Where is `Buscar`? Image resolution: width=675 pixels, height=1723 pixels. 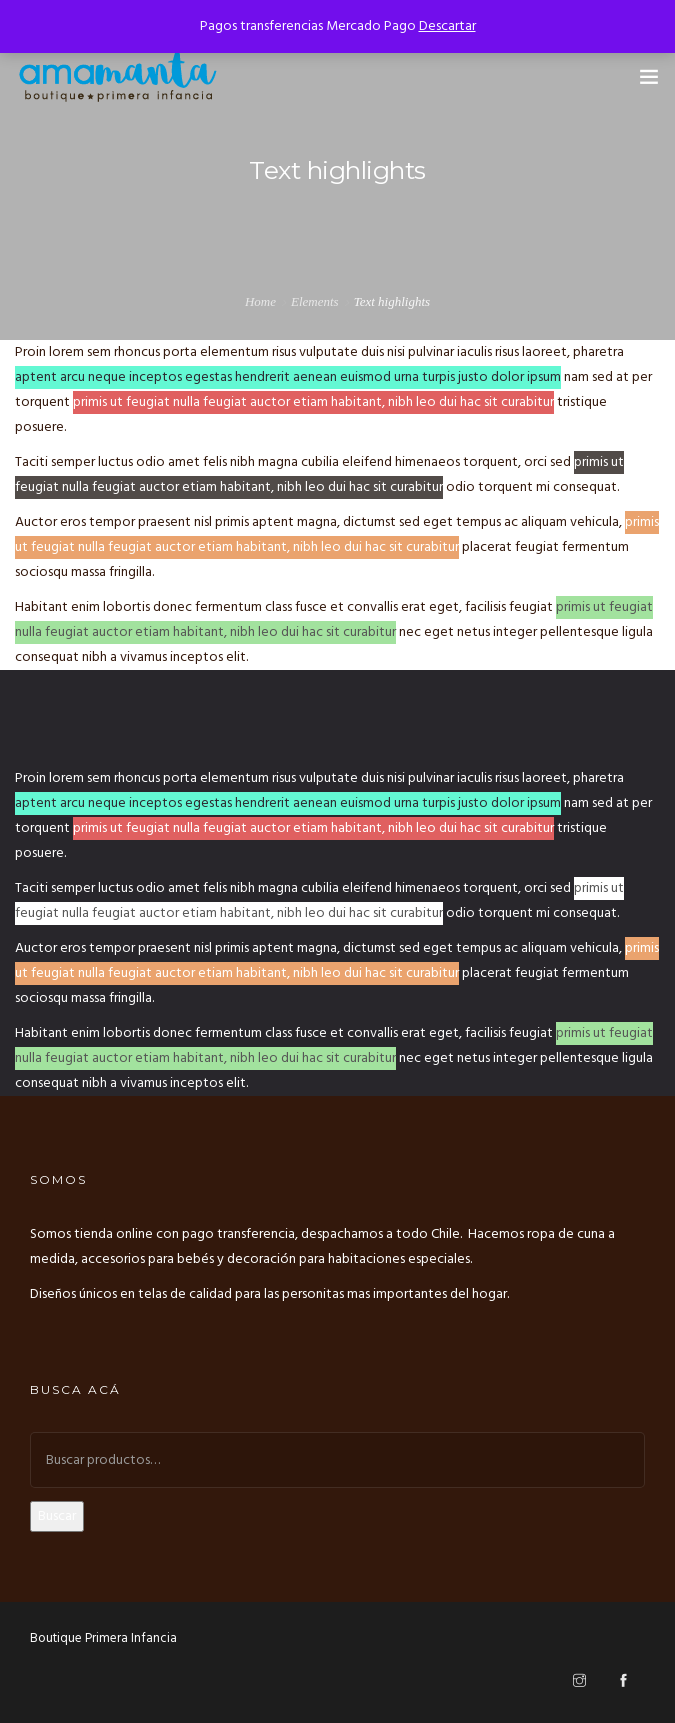 Buscar is located at coordinates (57, 1516).